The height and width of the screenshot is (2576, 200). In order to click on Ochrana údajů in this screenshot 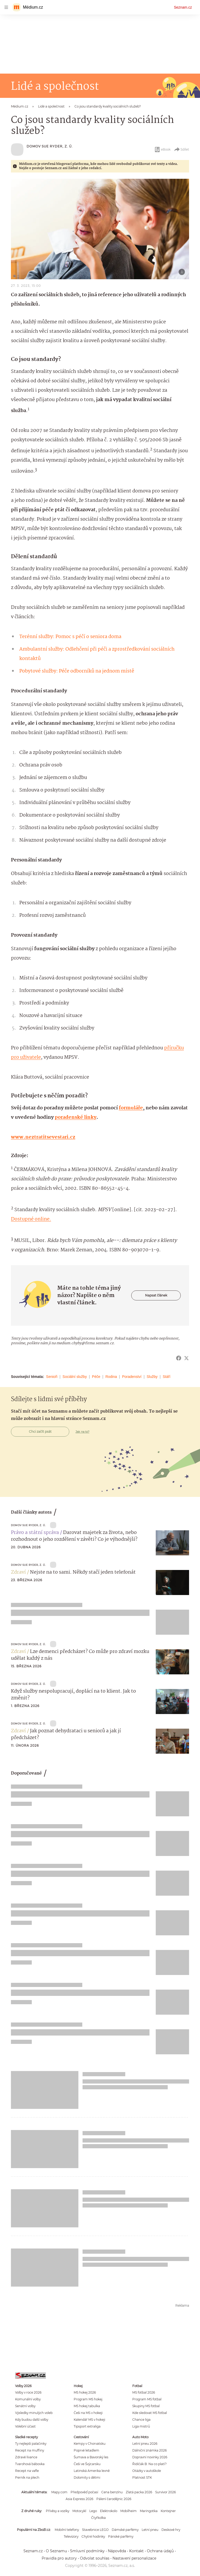, I will do `click(160, 2551)`.